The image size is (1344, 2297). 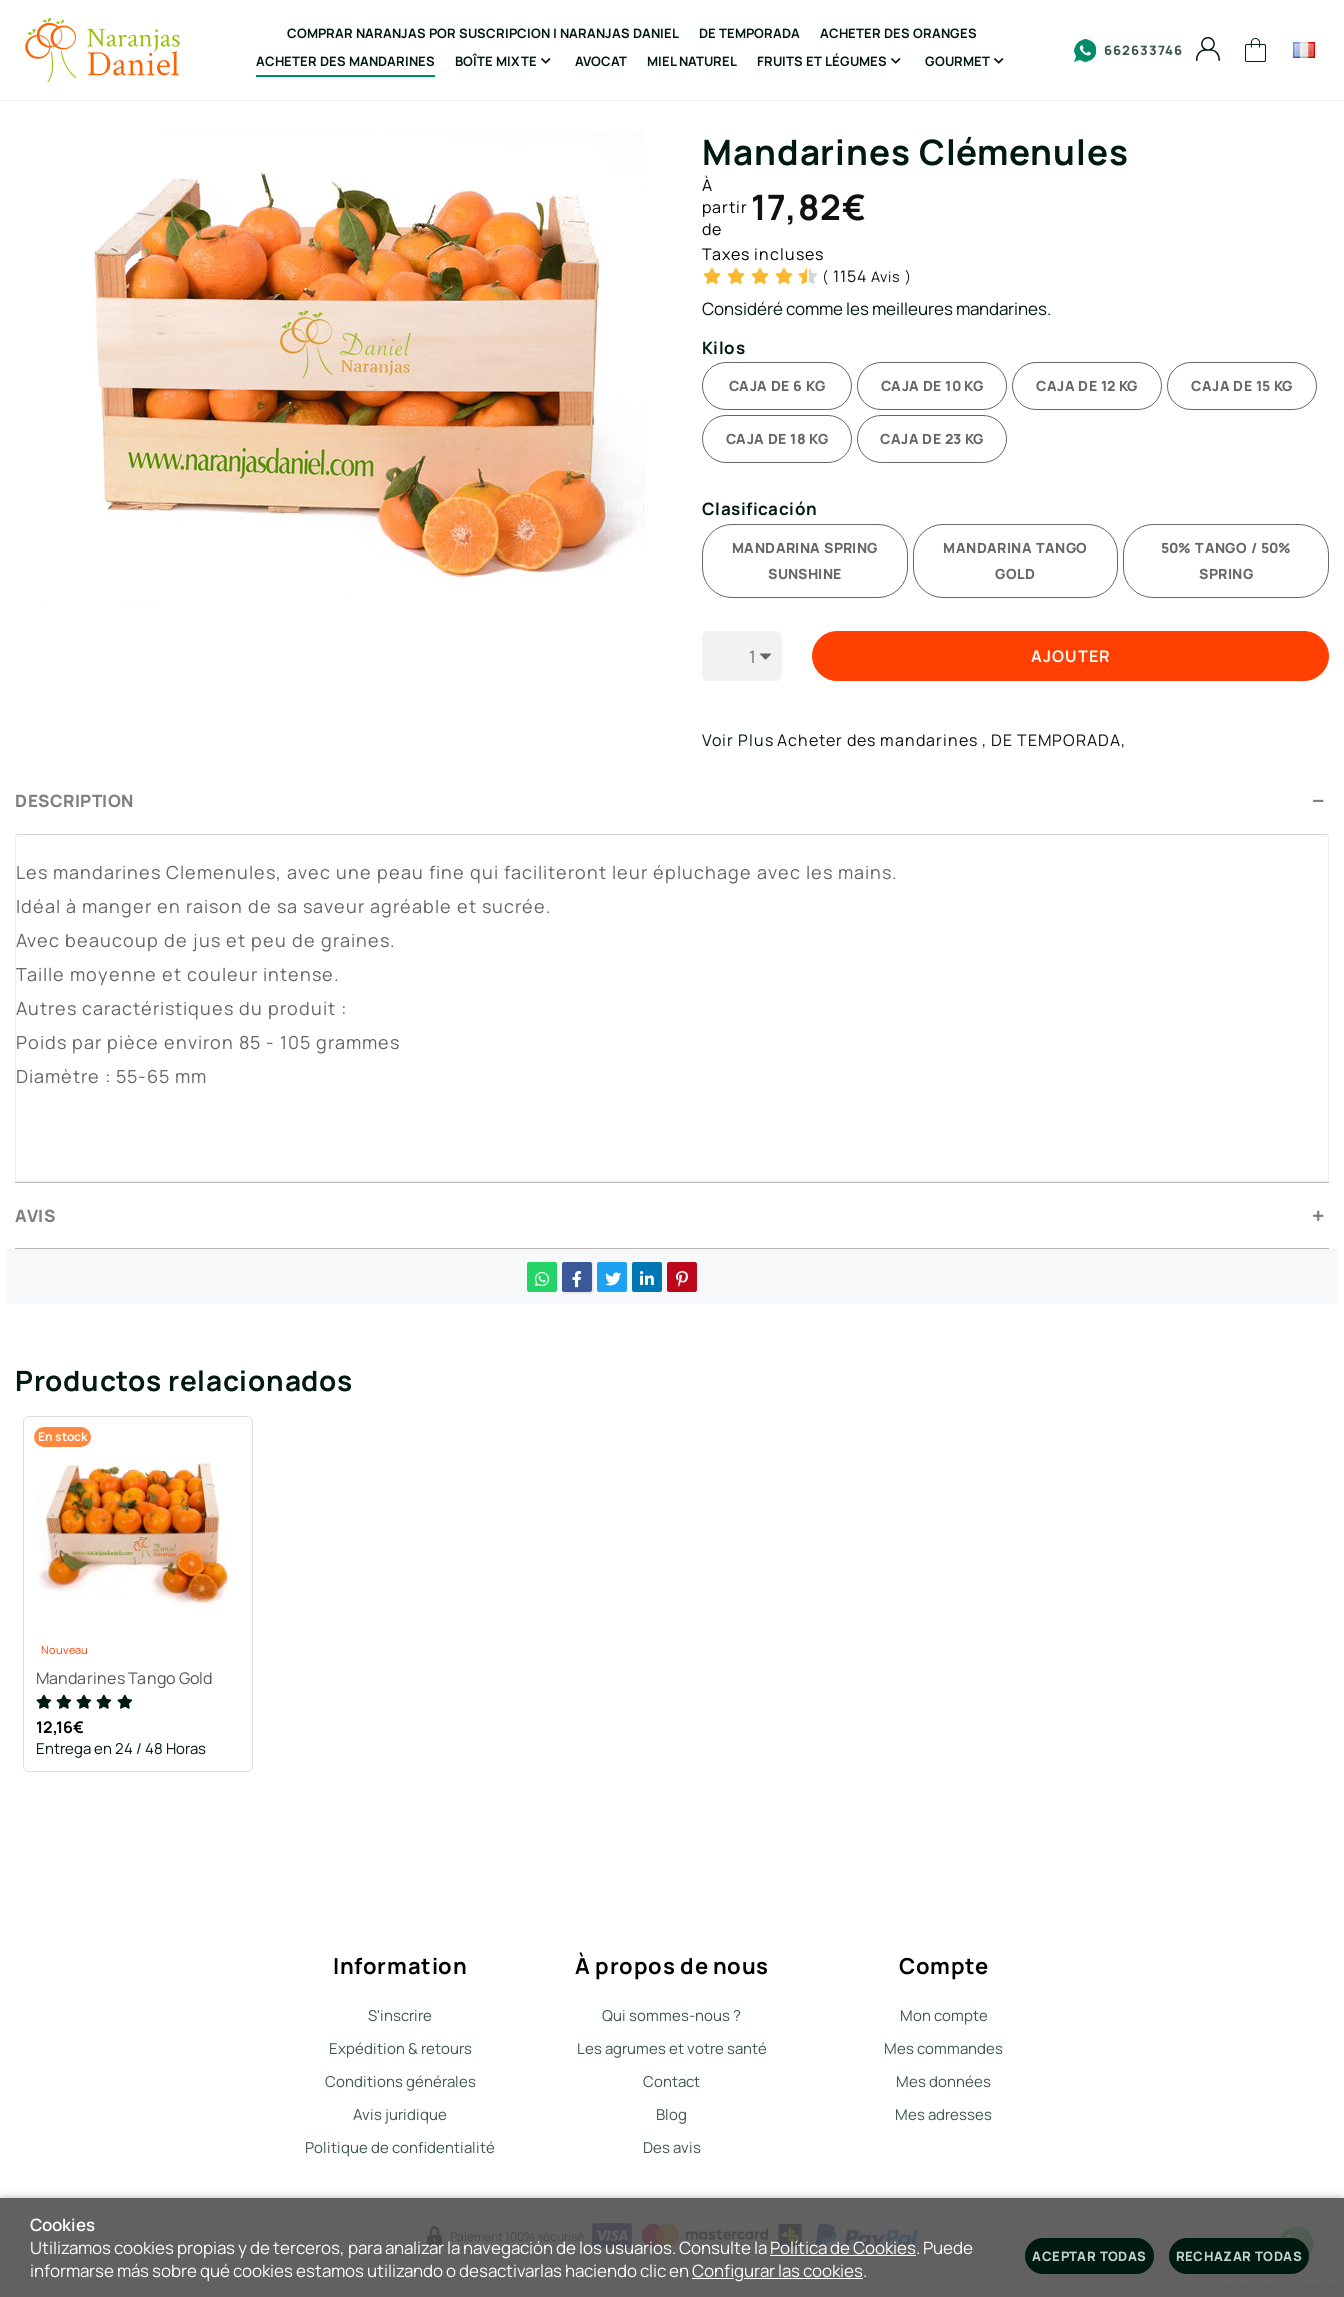 I want to click on Les agrumes et votre santé, so click(x=672, y=2048).